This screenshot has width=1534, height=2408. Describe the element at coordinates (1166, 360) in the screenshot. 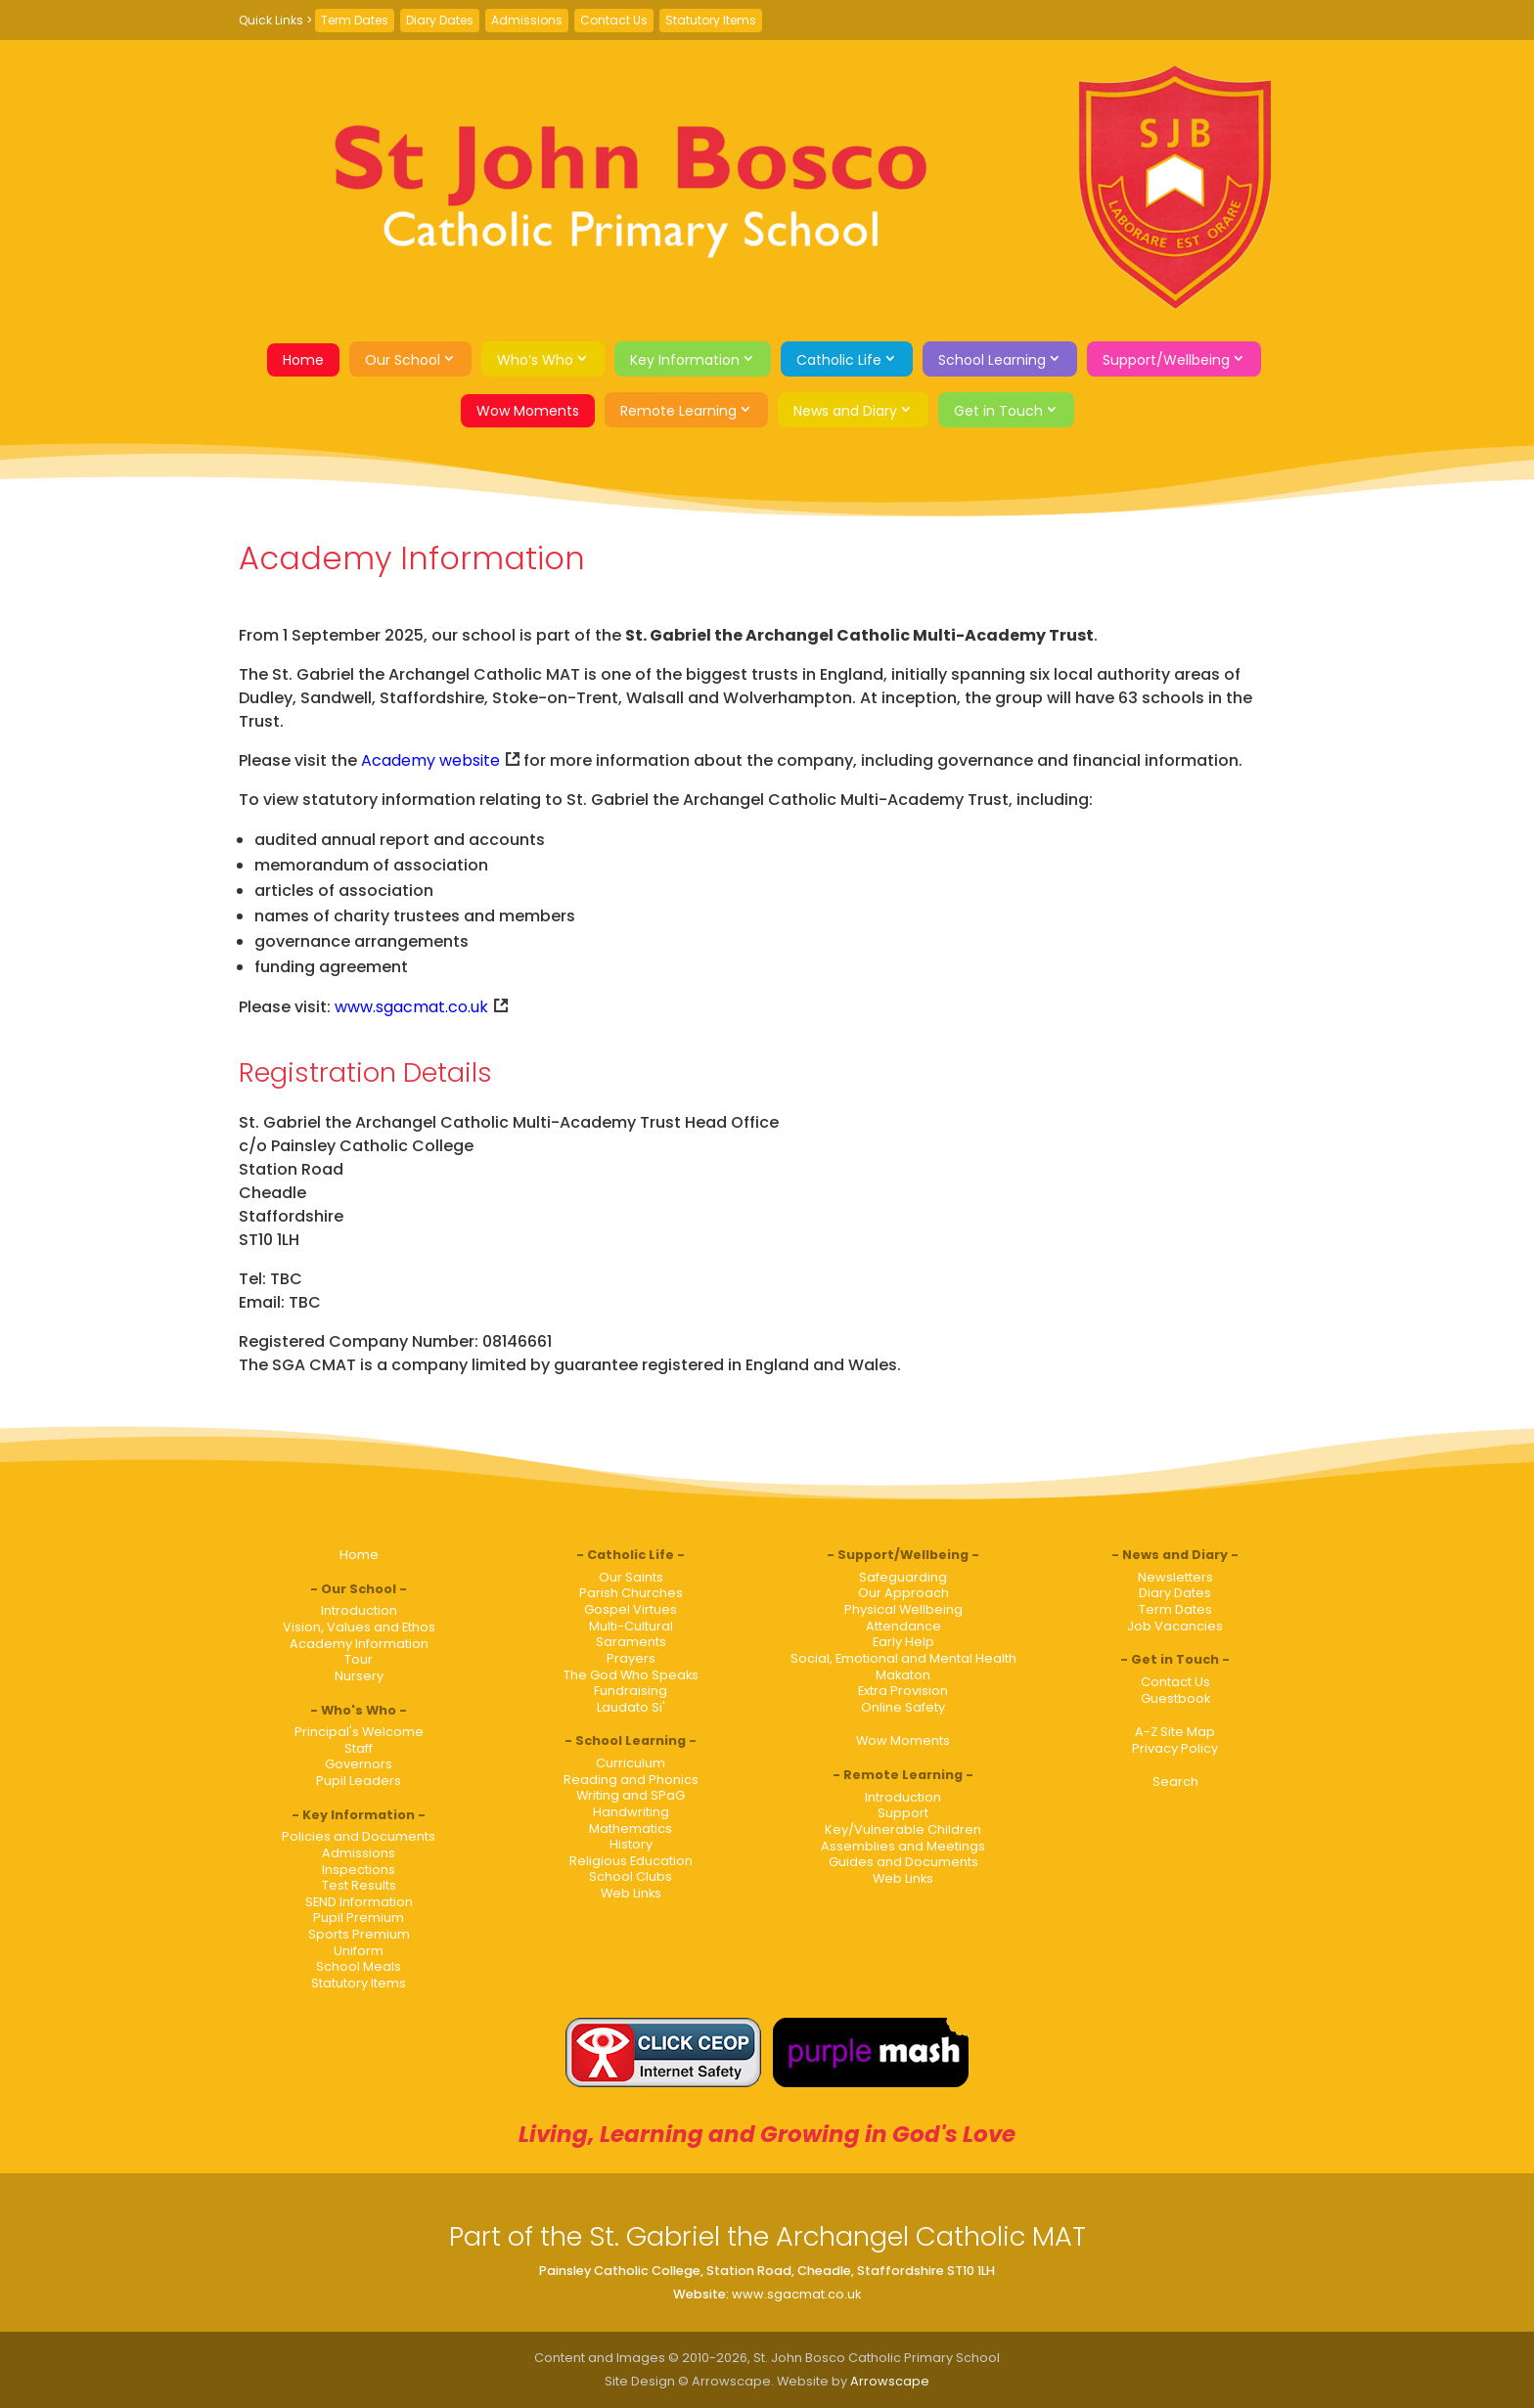

I see `Support/Wellbeing` at that location.